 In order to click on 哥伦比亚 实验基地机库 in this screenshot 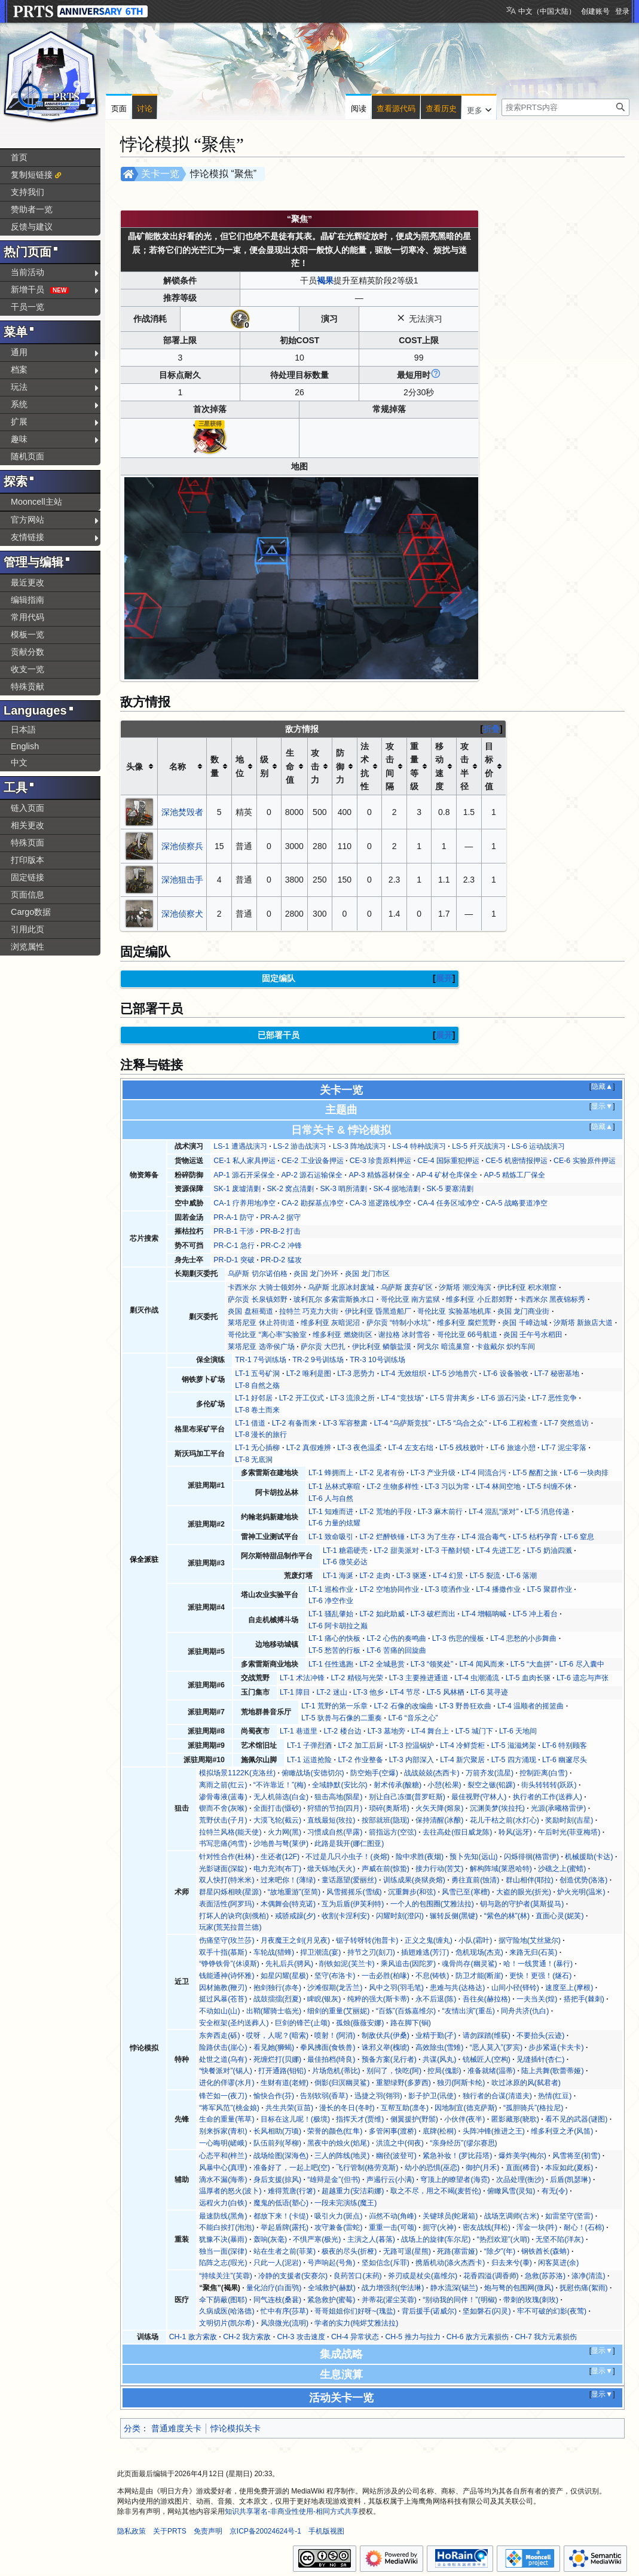, I will do `click(454, 1311)`.